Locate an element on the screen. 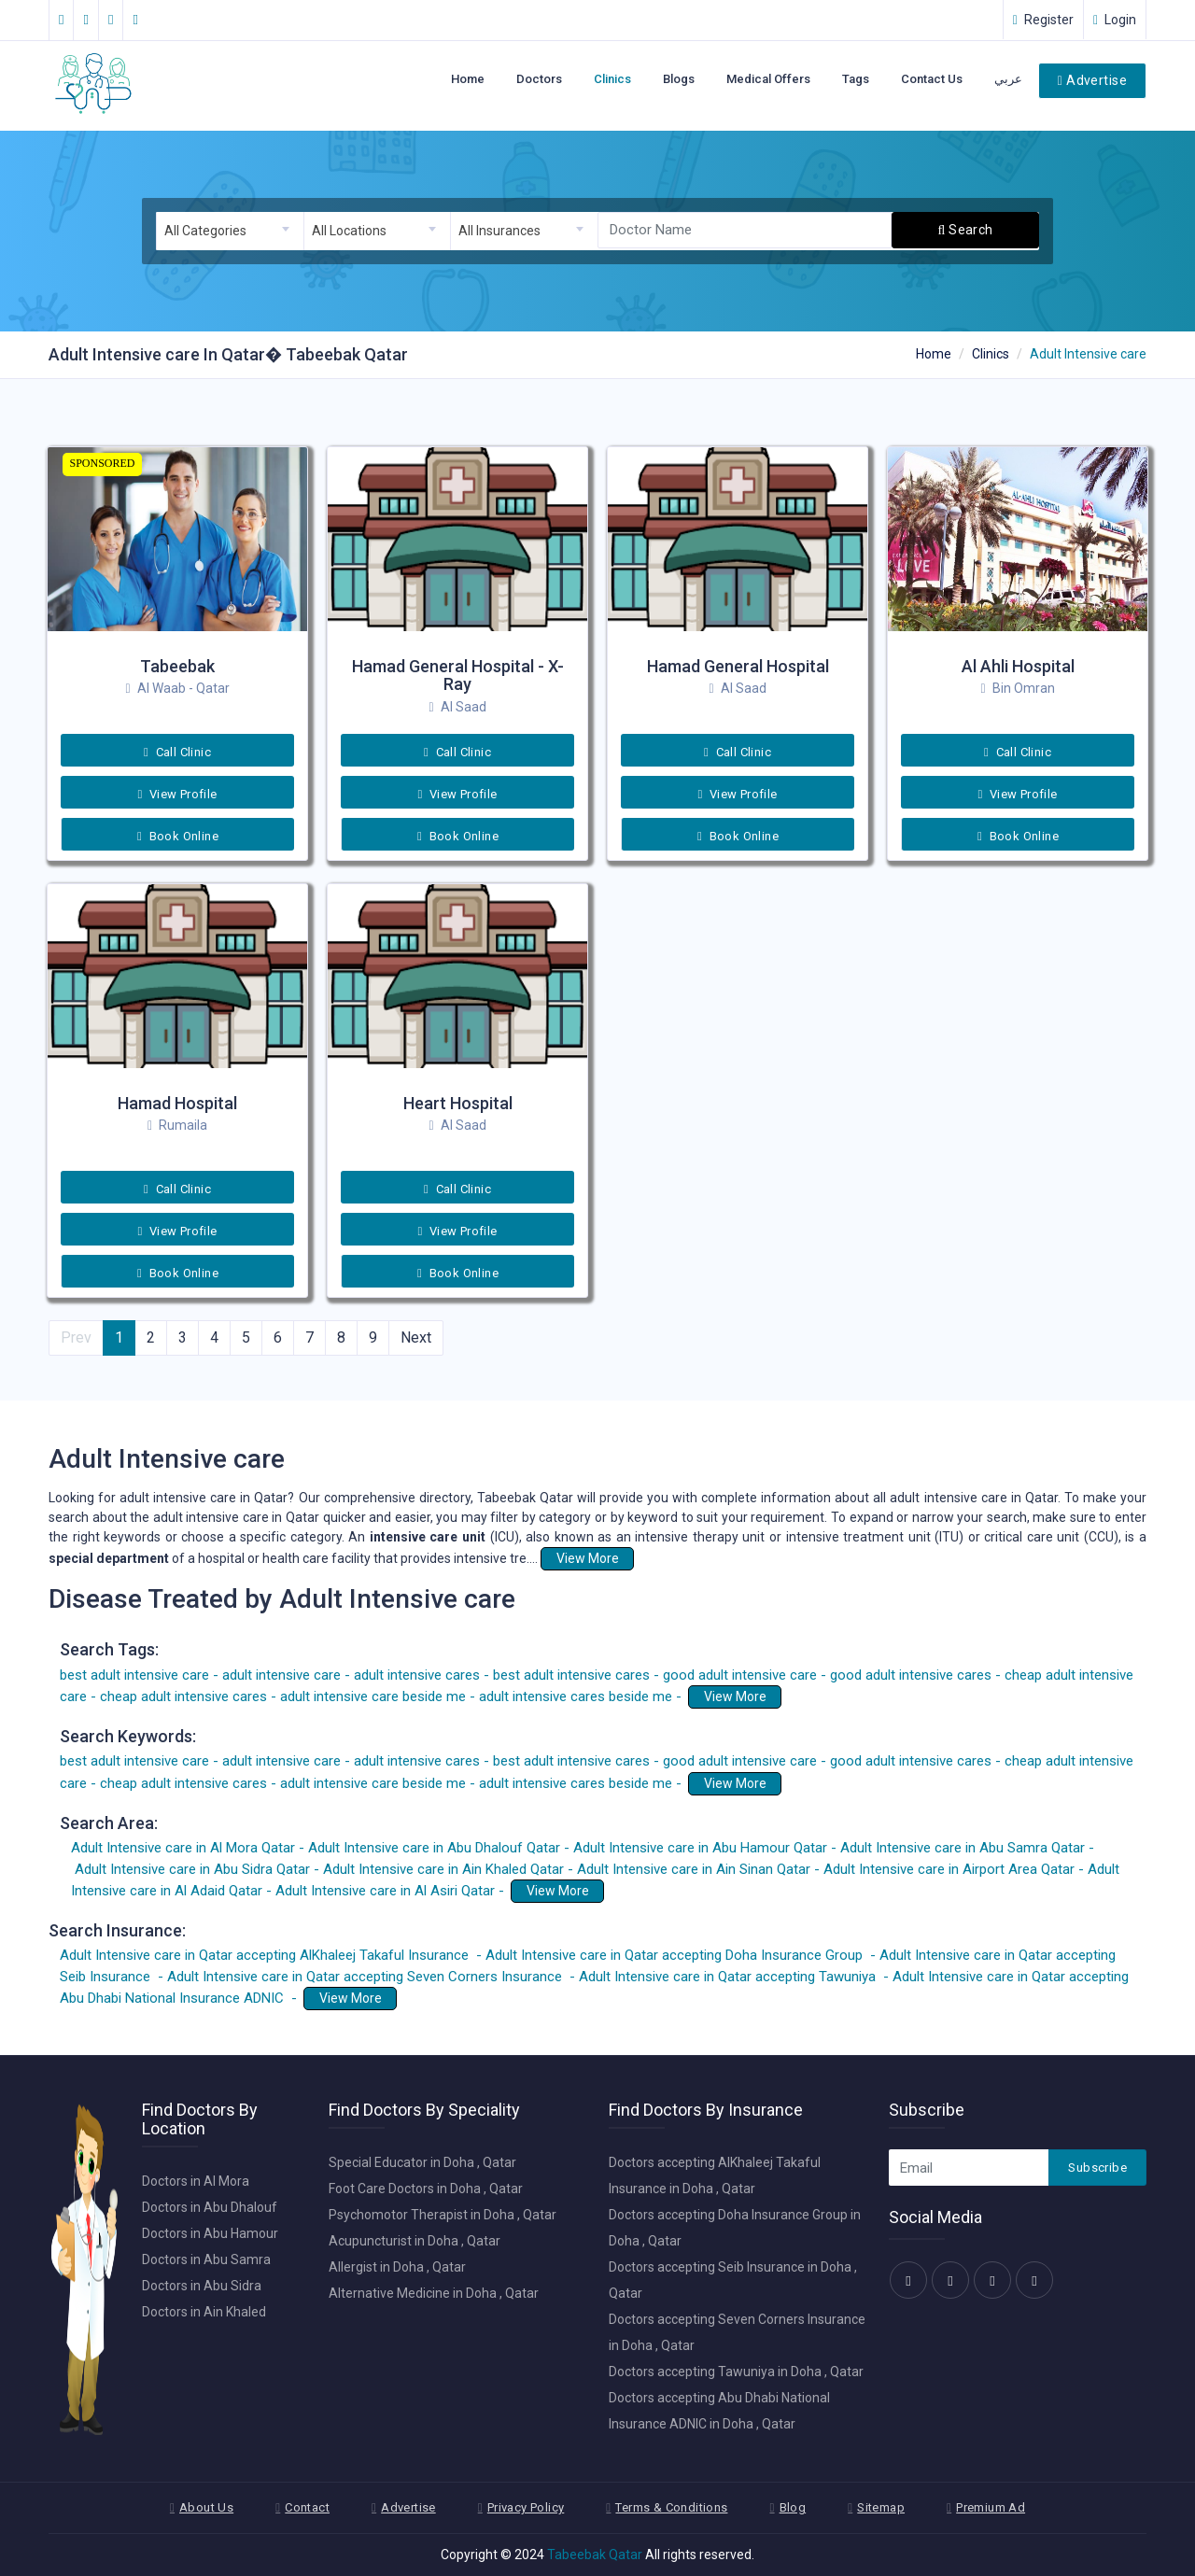 The height and width of the screenshot is (2576, 1195). Special Educator in Doha , Qatar is located at coordinates (422, 2162).